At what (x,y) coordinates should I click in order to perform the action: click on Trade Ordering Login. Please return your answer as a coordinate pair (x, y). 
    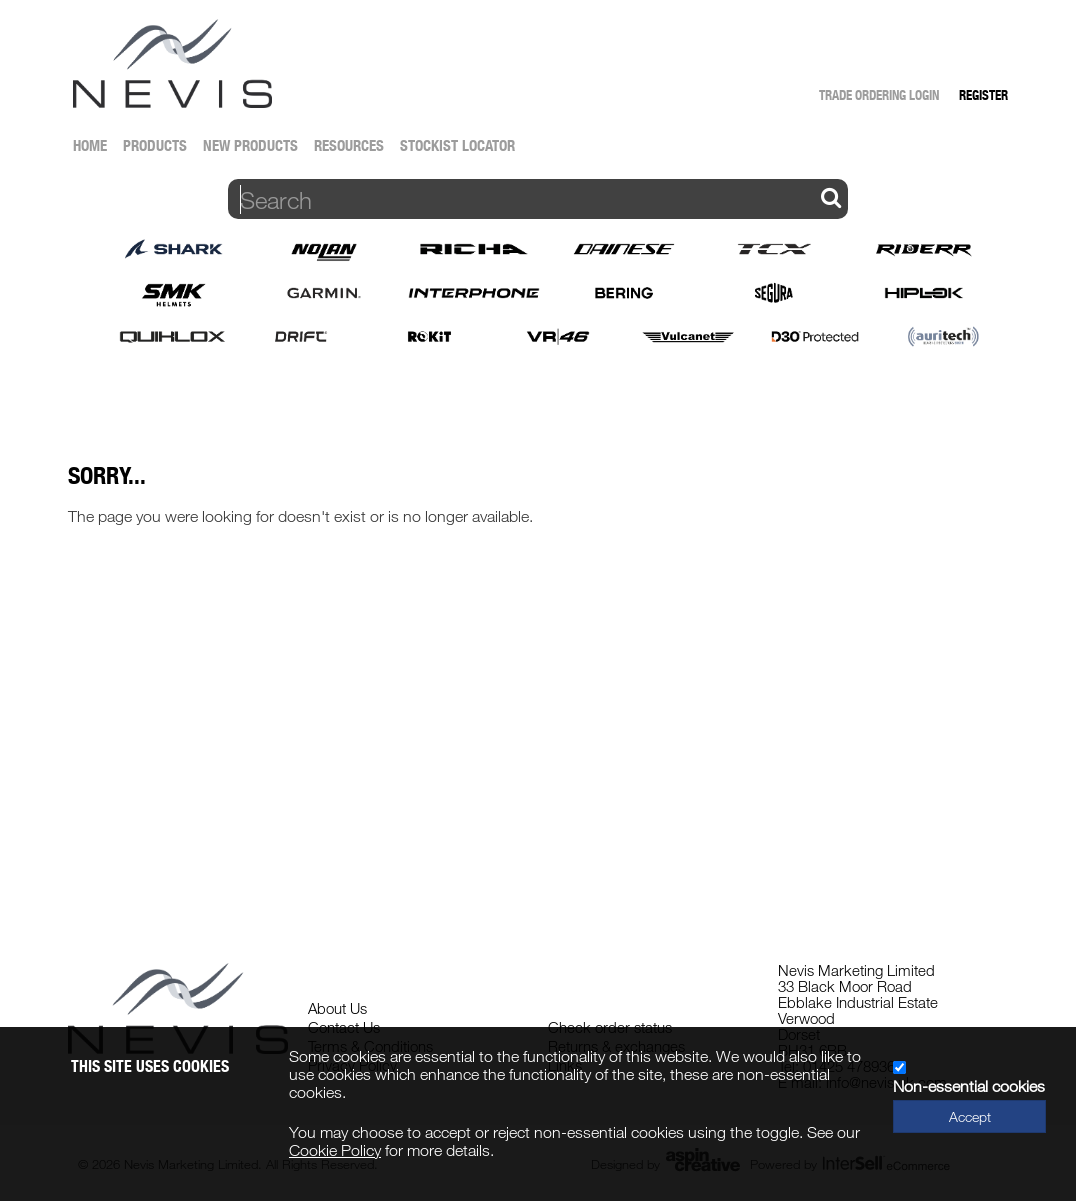
    Looking at the image, I should click on (879, 95).